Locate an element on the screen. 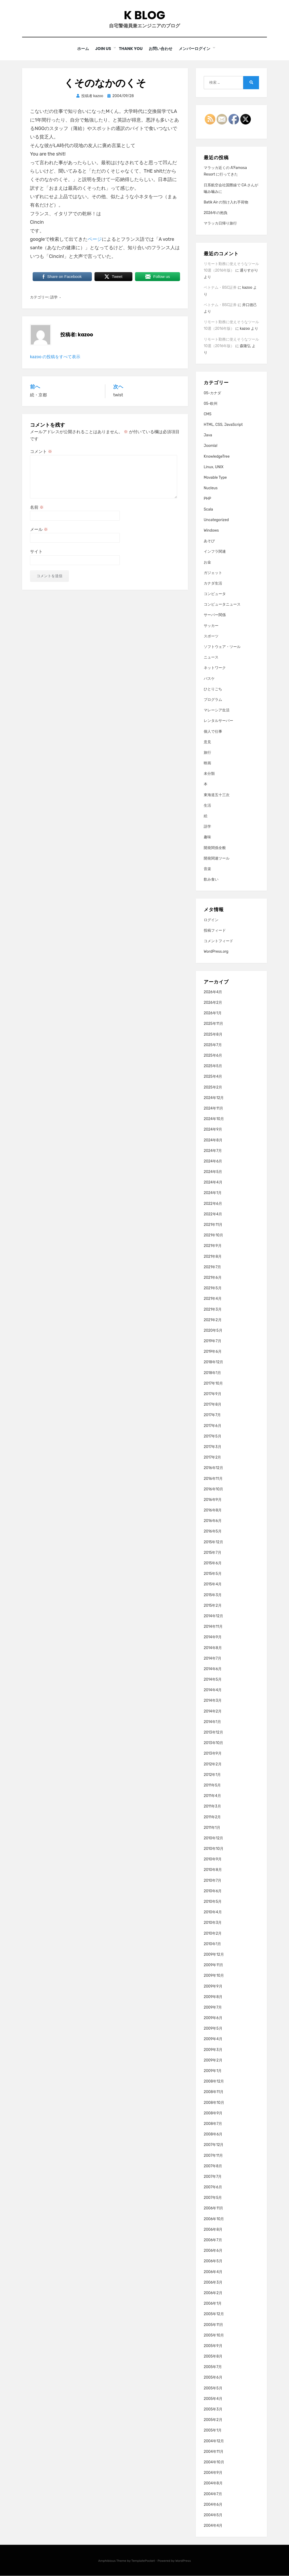 The height and width of the screenshot is (2576, 289). 2016年12月 is located at coordinates (213, 1468).